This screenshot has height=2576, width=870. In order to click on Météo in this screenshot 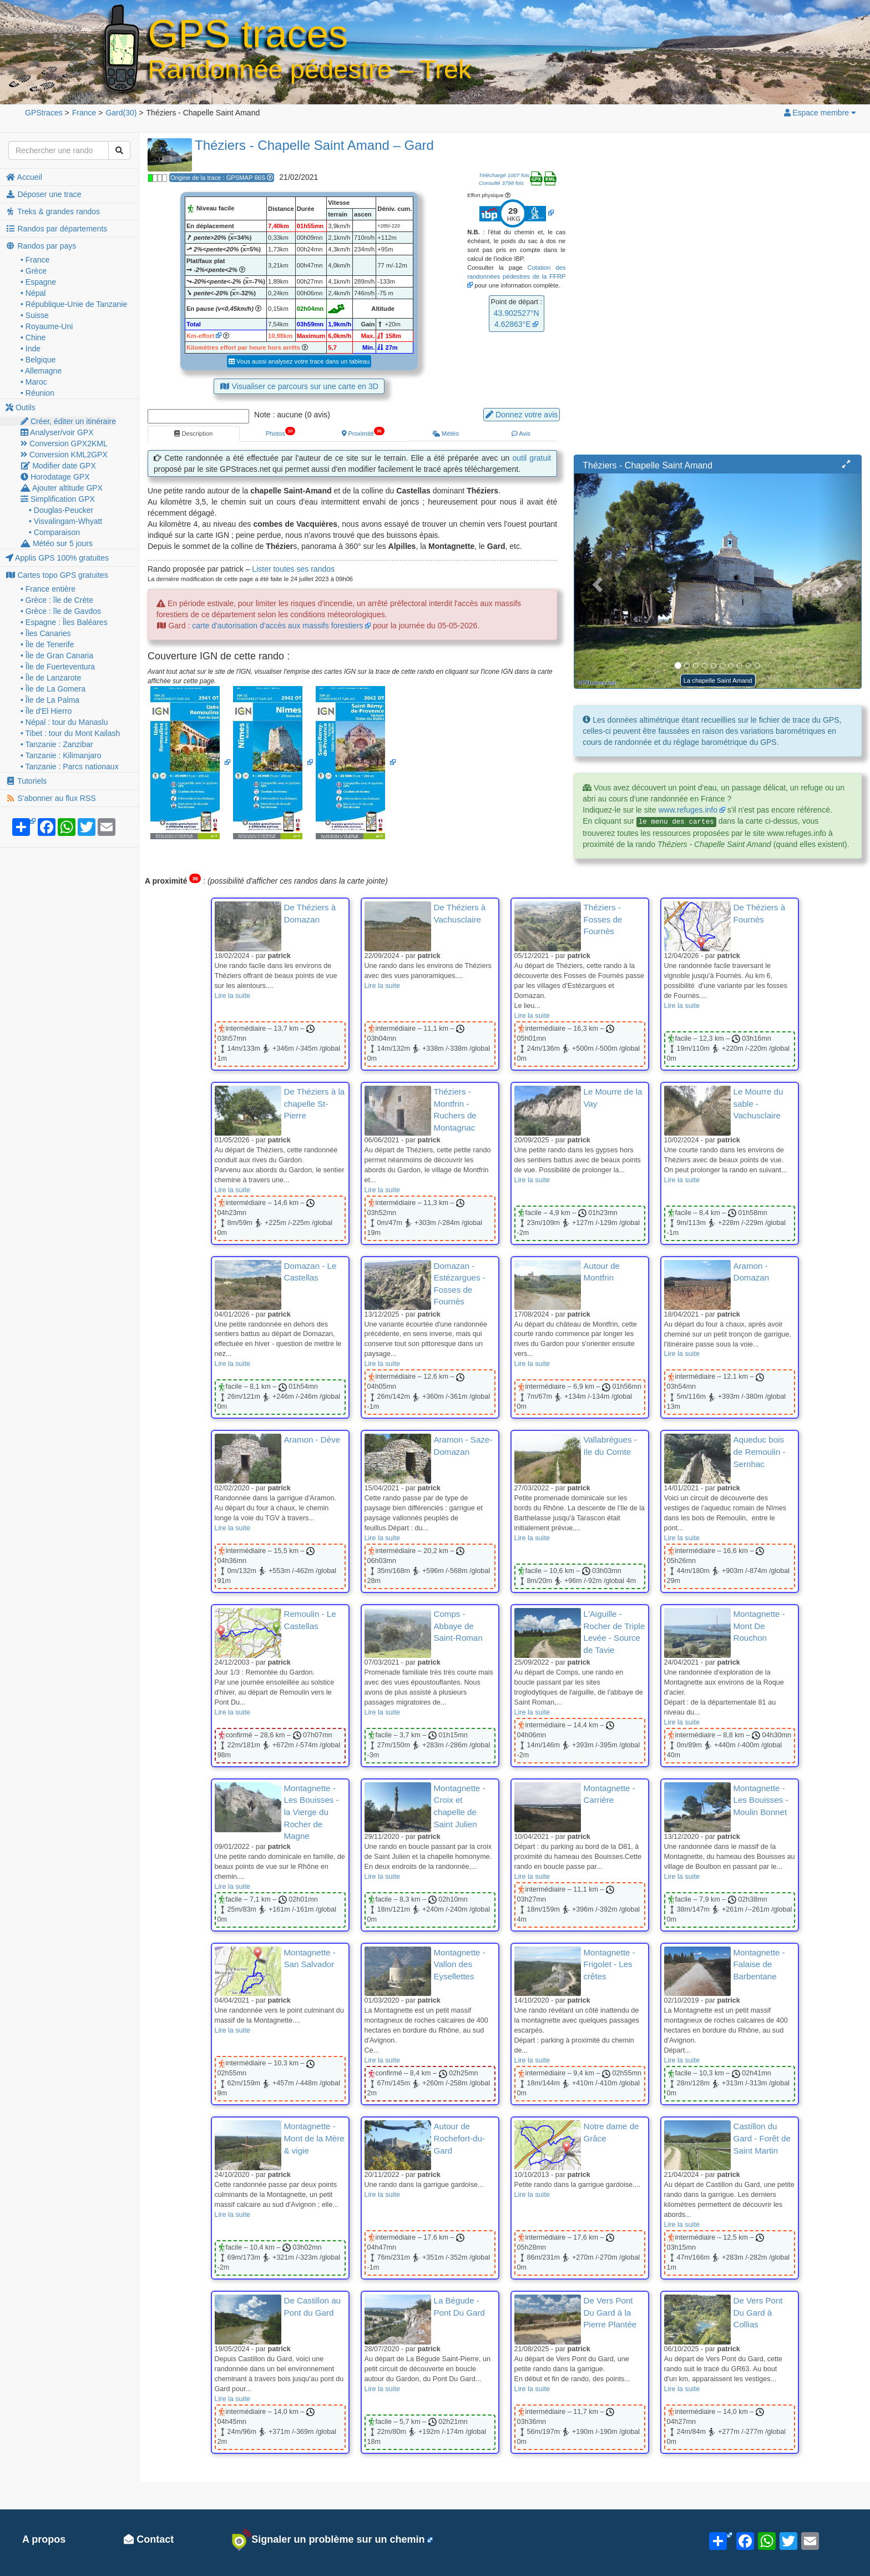, I will do `click(445, 433)`.